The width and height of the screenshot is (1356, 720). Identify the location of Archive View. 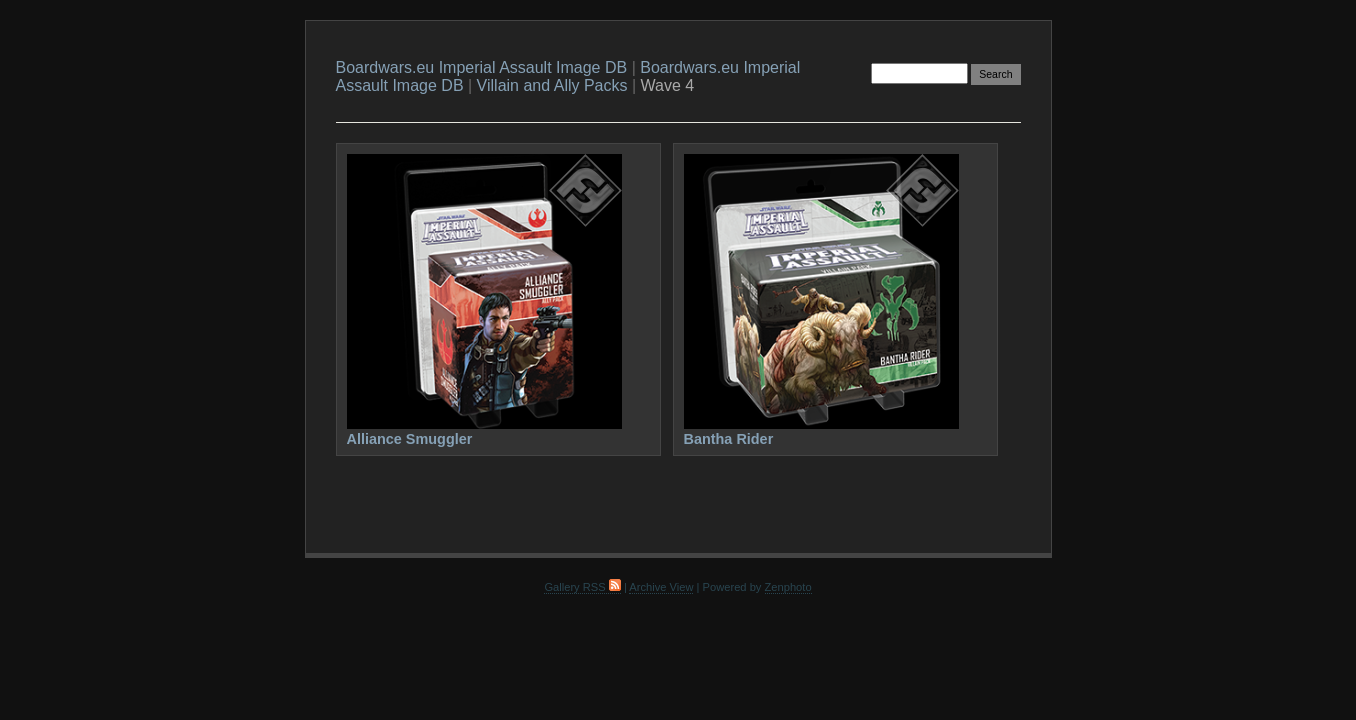
(661, 587).